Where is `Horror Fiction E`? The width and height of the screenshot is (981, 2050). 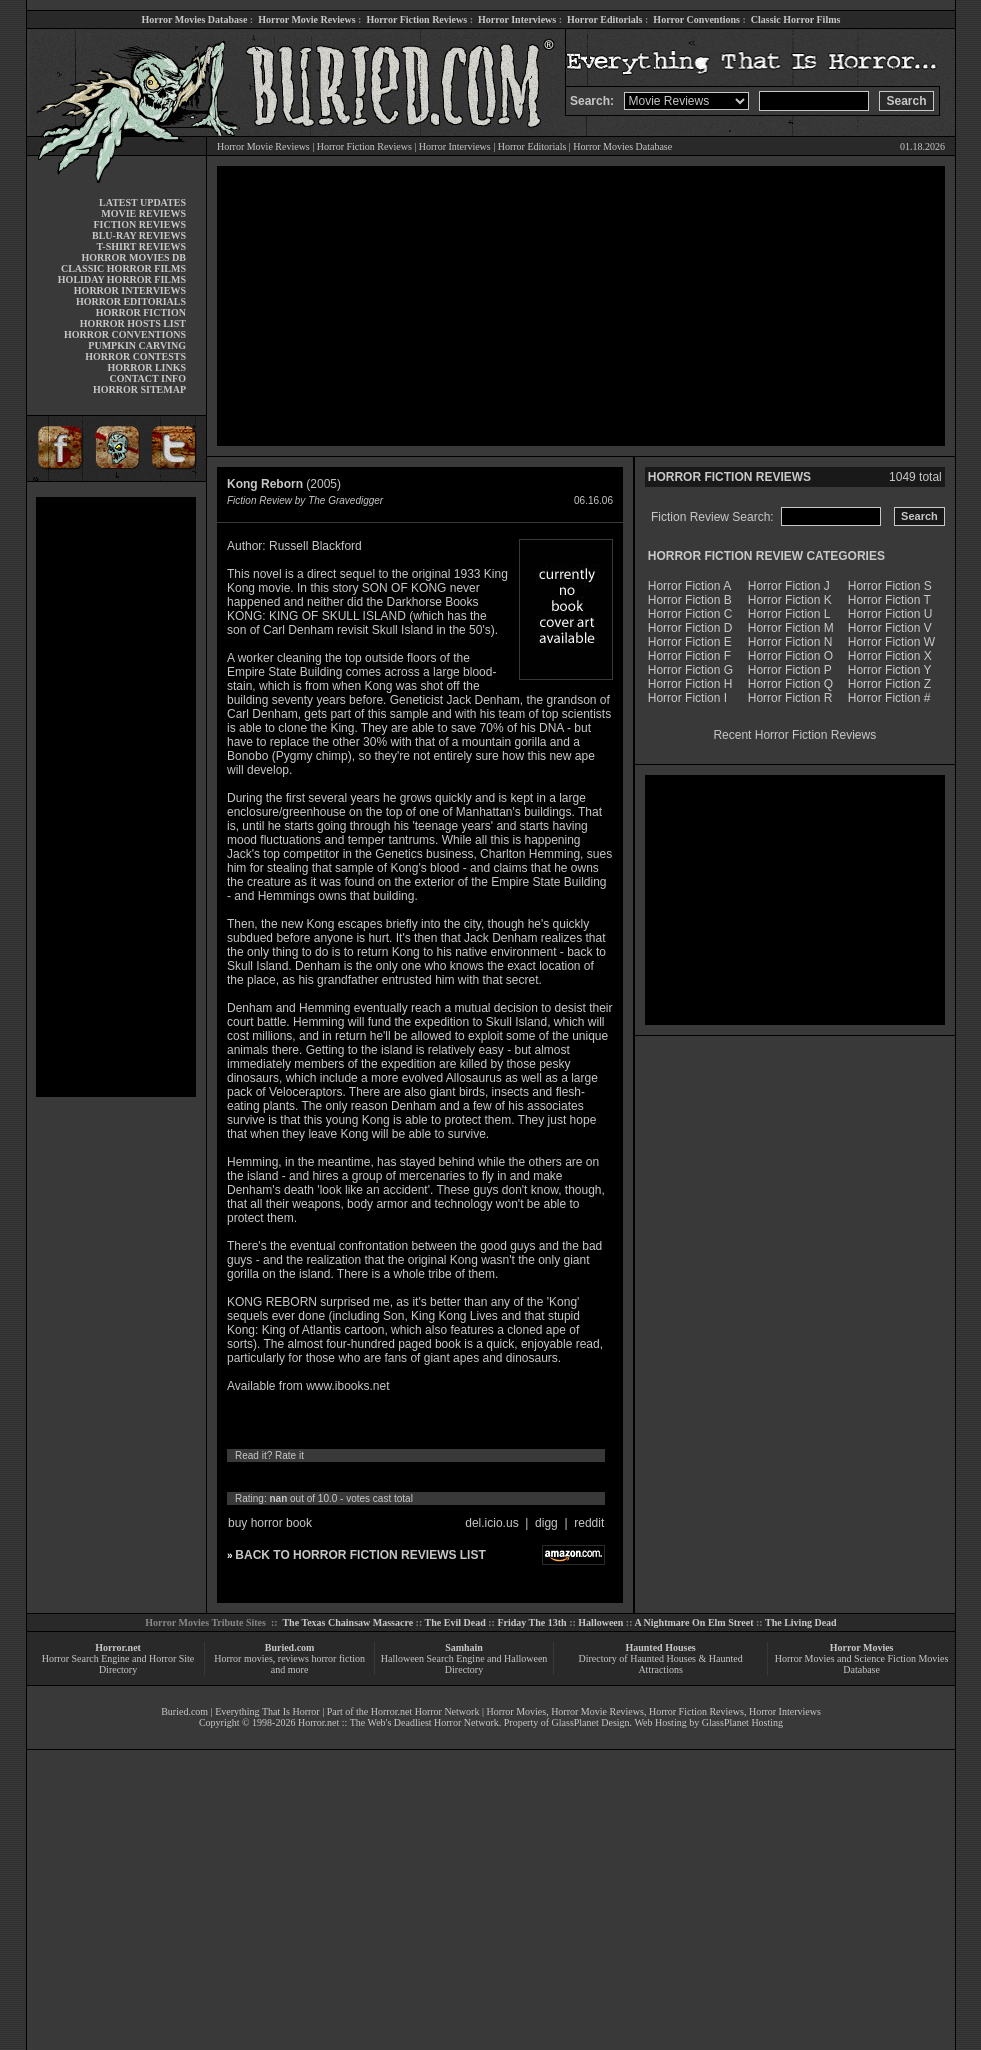
Horror Fiction E is located at coordinates (690, 642).